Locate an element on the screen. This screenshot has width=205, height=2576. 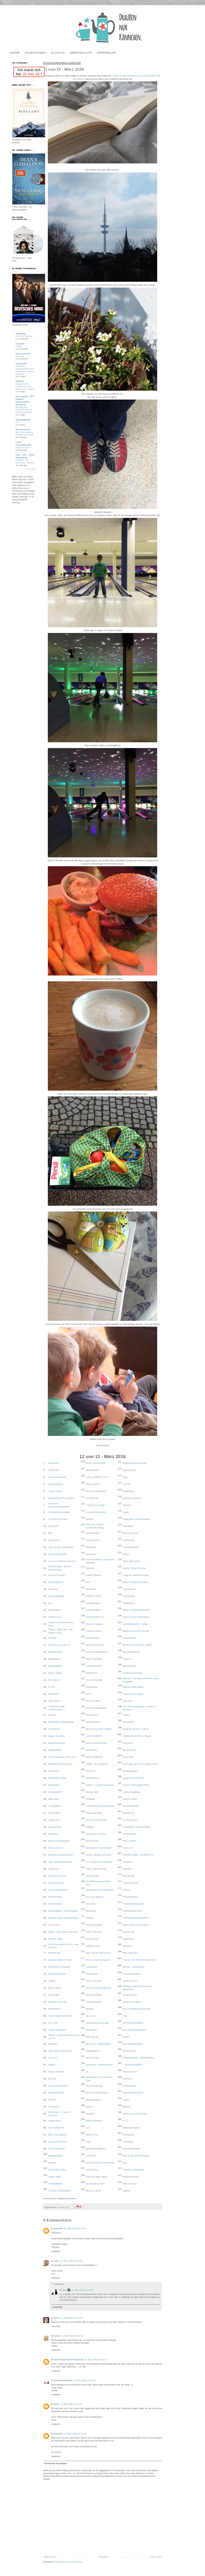
Wir wachsen is located at coordinates (129, 1750).